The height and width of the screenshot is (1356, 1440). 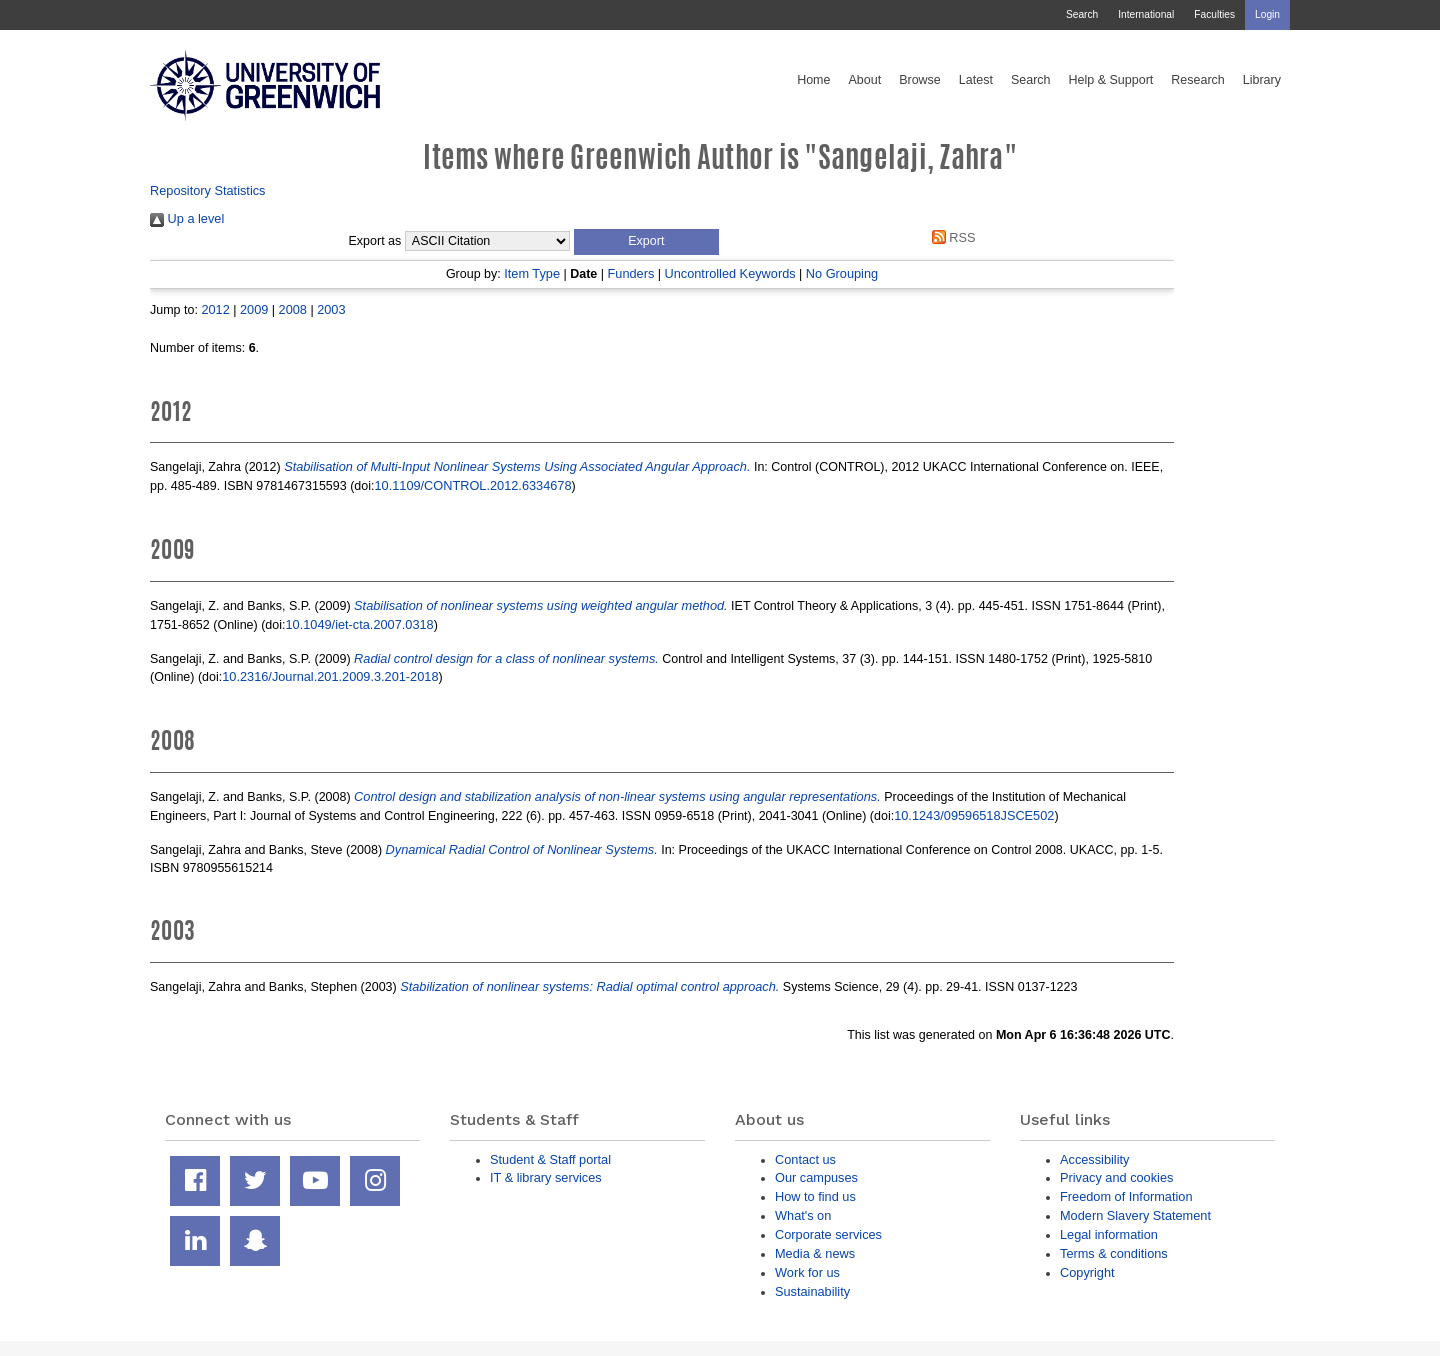 What do you see at coordinates (1267, 14) in the screenshot?
I see `Login` at bounding box center [1267, 14].